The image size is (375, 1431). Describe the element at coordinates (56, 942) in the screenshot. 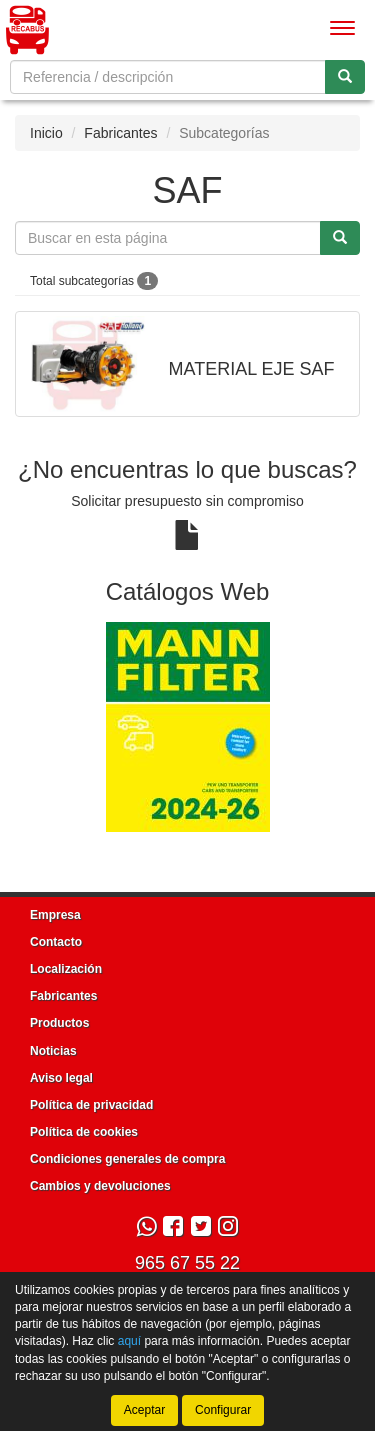

I see `Contacto` at that location.